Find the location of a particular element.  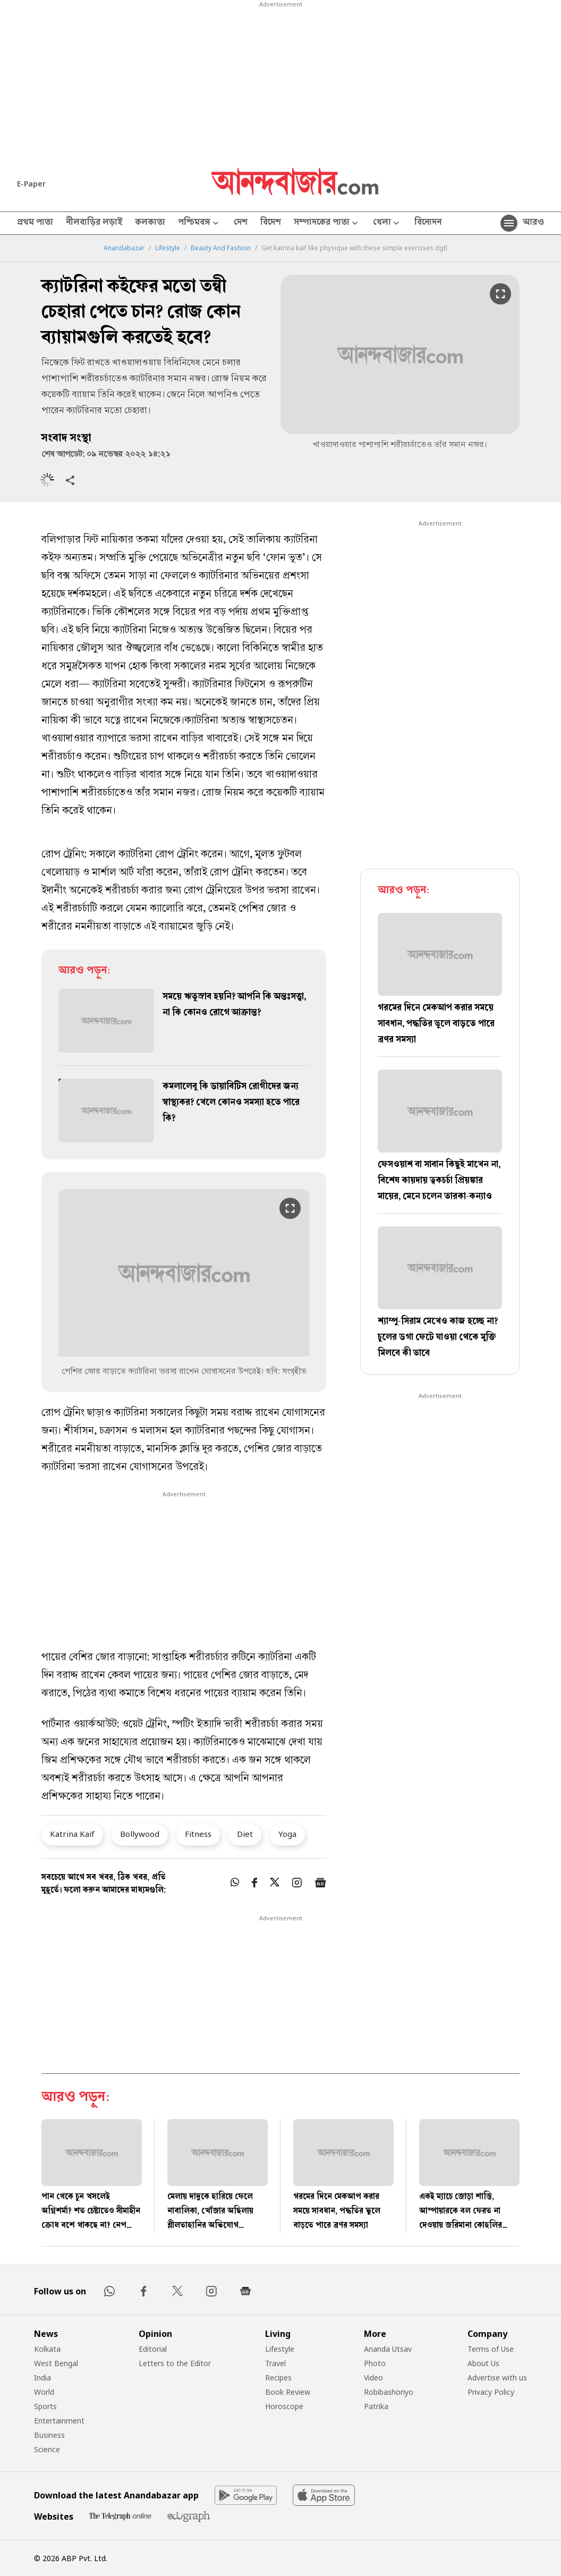

Recipes is located at coordinates (278, 2377).